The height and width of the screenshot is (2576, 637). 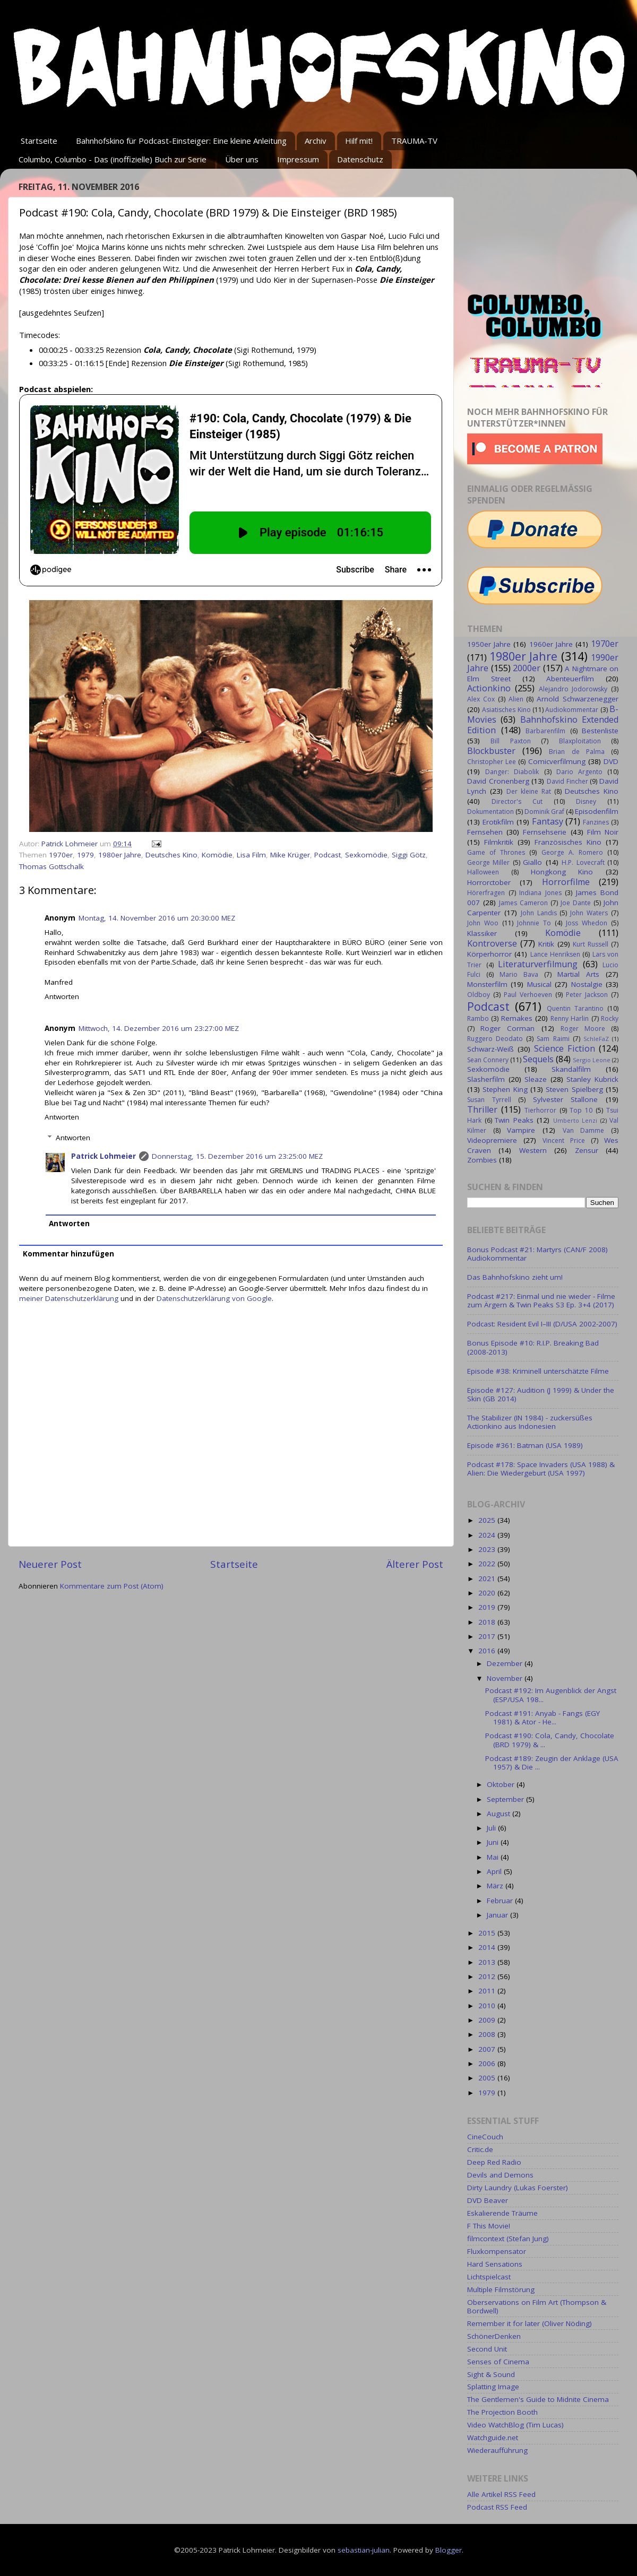 What do you see at coordinates (486, 1079) in the screenshot?
I see `Slasherfilm` at bounding box center [486, 1079].